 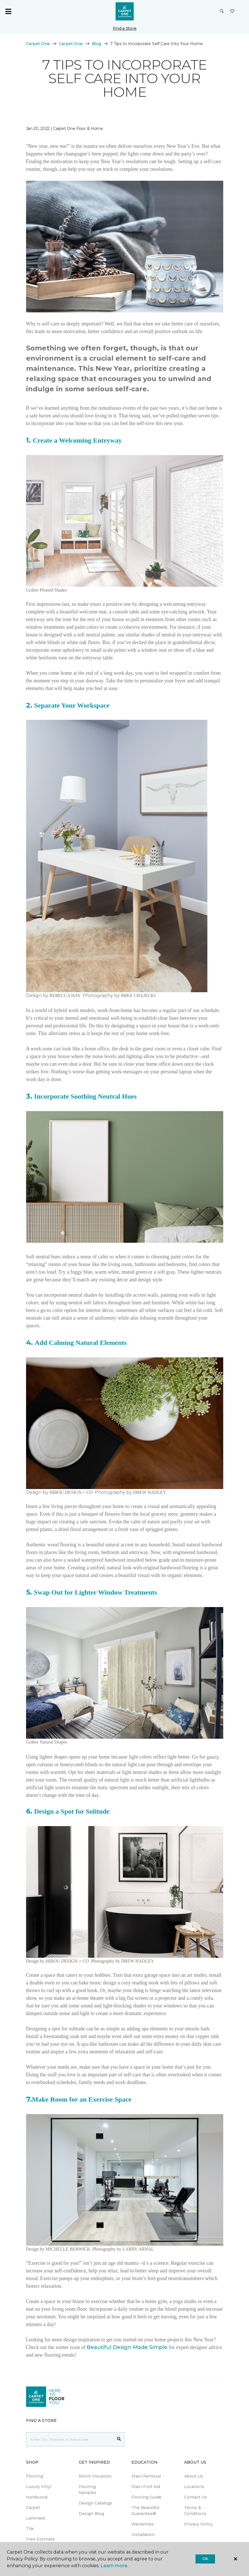 What do you see at coordinates (40, 2539) in the screenshot?
I see `Free Estimate [menuitem]` at bounding box center [40, 2539].